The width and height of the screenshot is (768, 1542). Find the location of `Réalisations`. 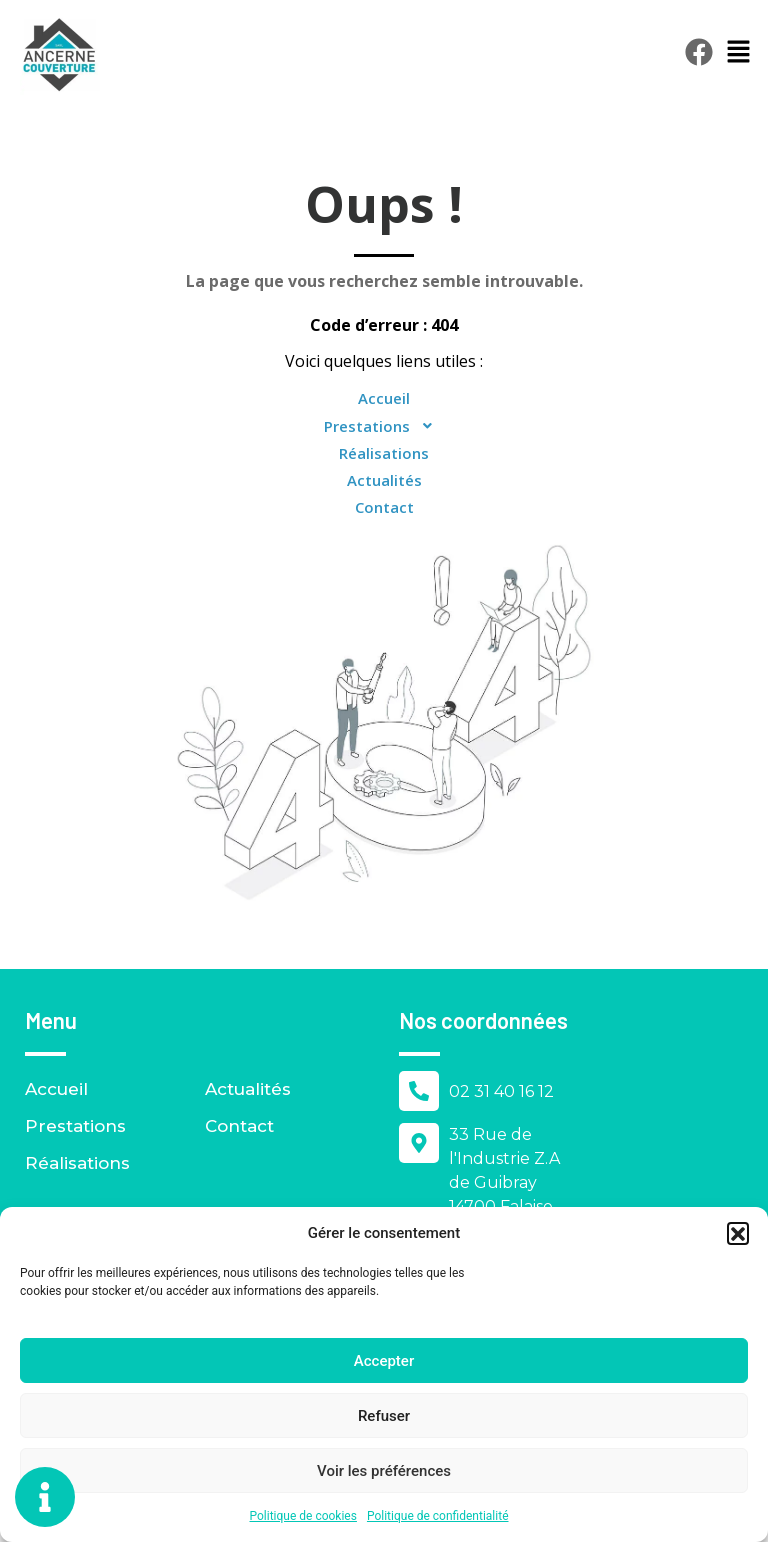

Réalisations is located at coordinates (384, 453).